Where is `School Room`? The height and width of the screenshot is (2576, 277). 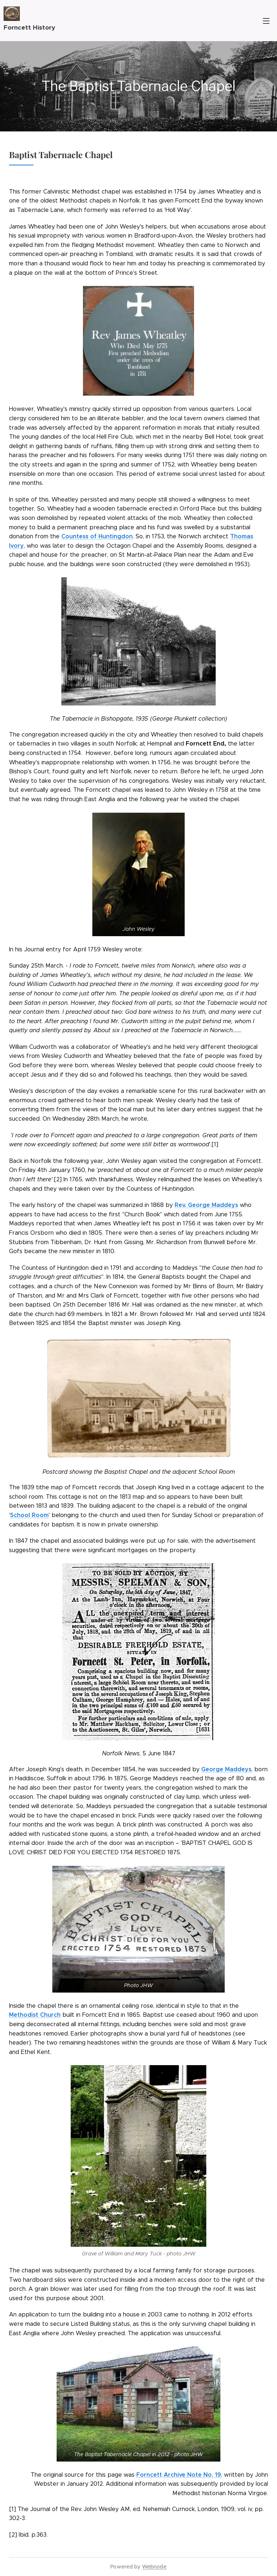
School Room is located at coordinates (29, 1515).